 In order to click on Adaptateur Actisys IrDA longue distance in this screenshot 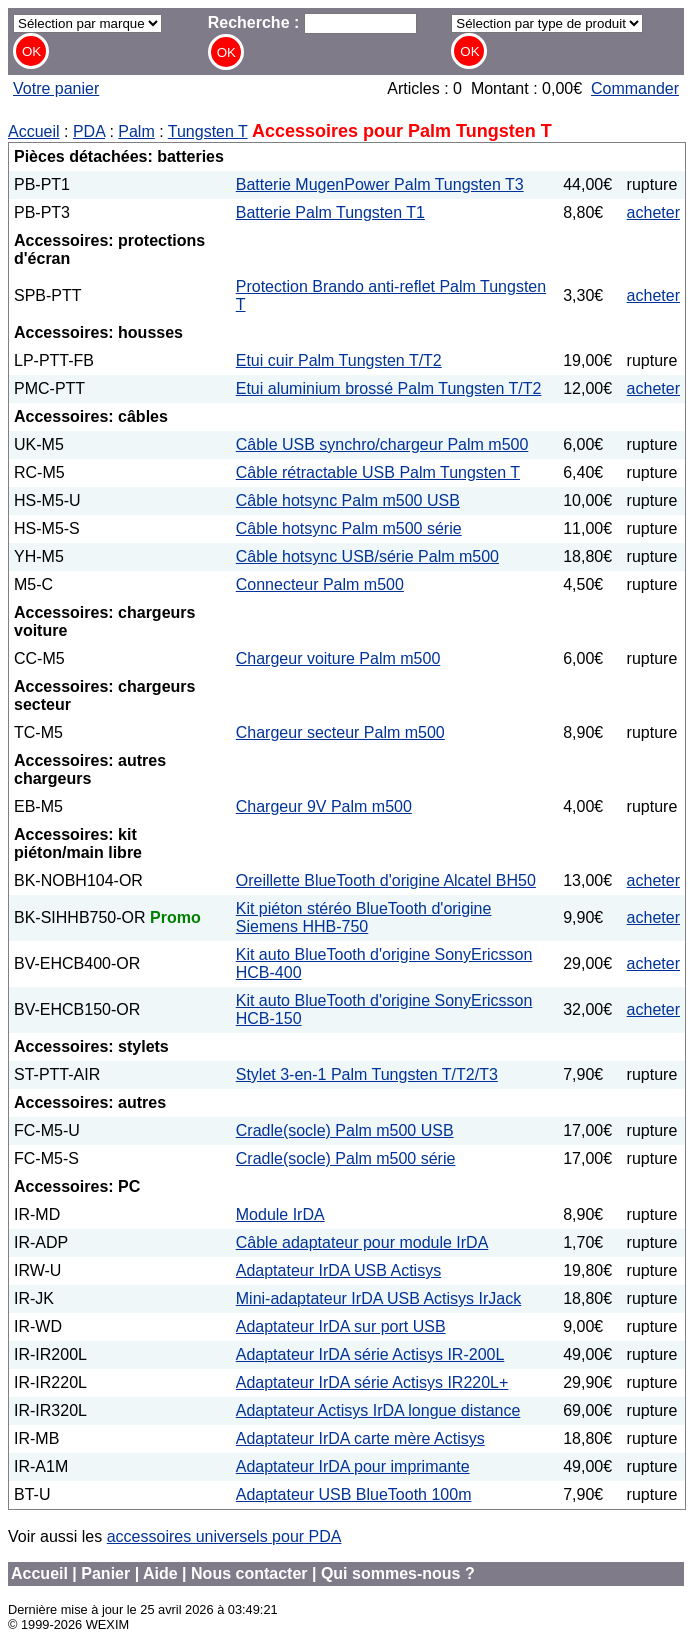, I will do `click(378, 1410)`.